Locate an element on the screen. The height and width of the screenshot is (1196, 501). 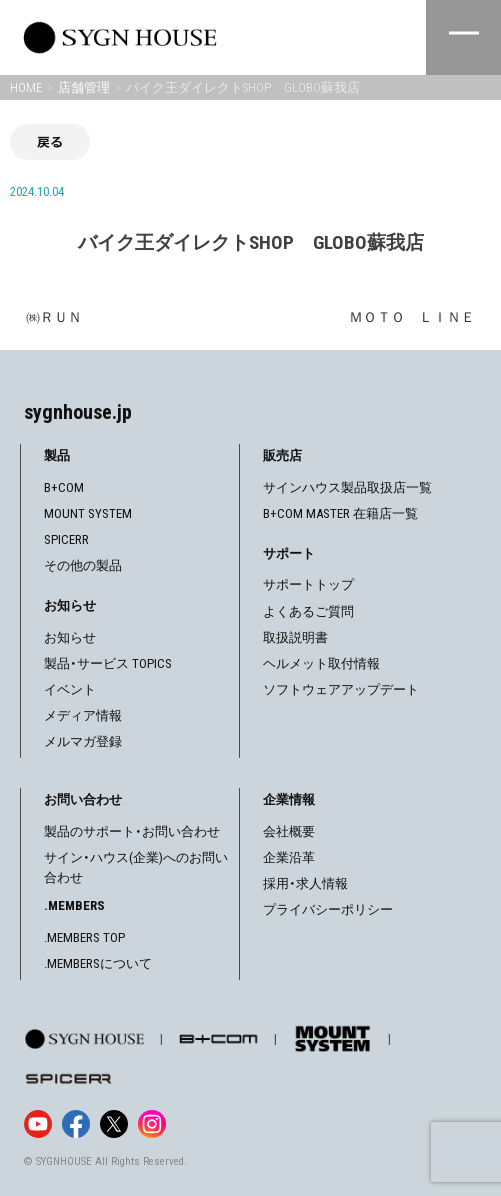
戻る [前の画面に戻る] is located at coordinates (50, 141).